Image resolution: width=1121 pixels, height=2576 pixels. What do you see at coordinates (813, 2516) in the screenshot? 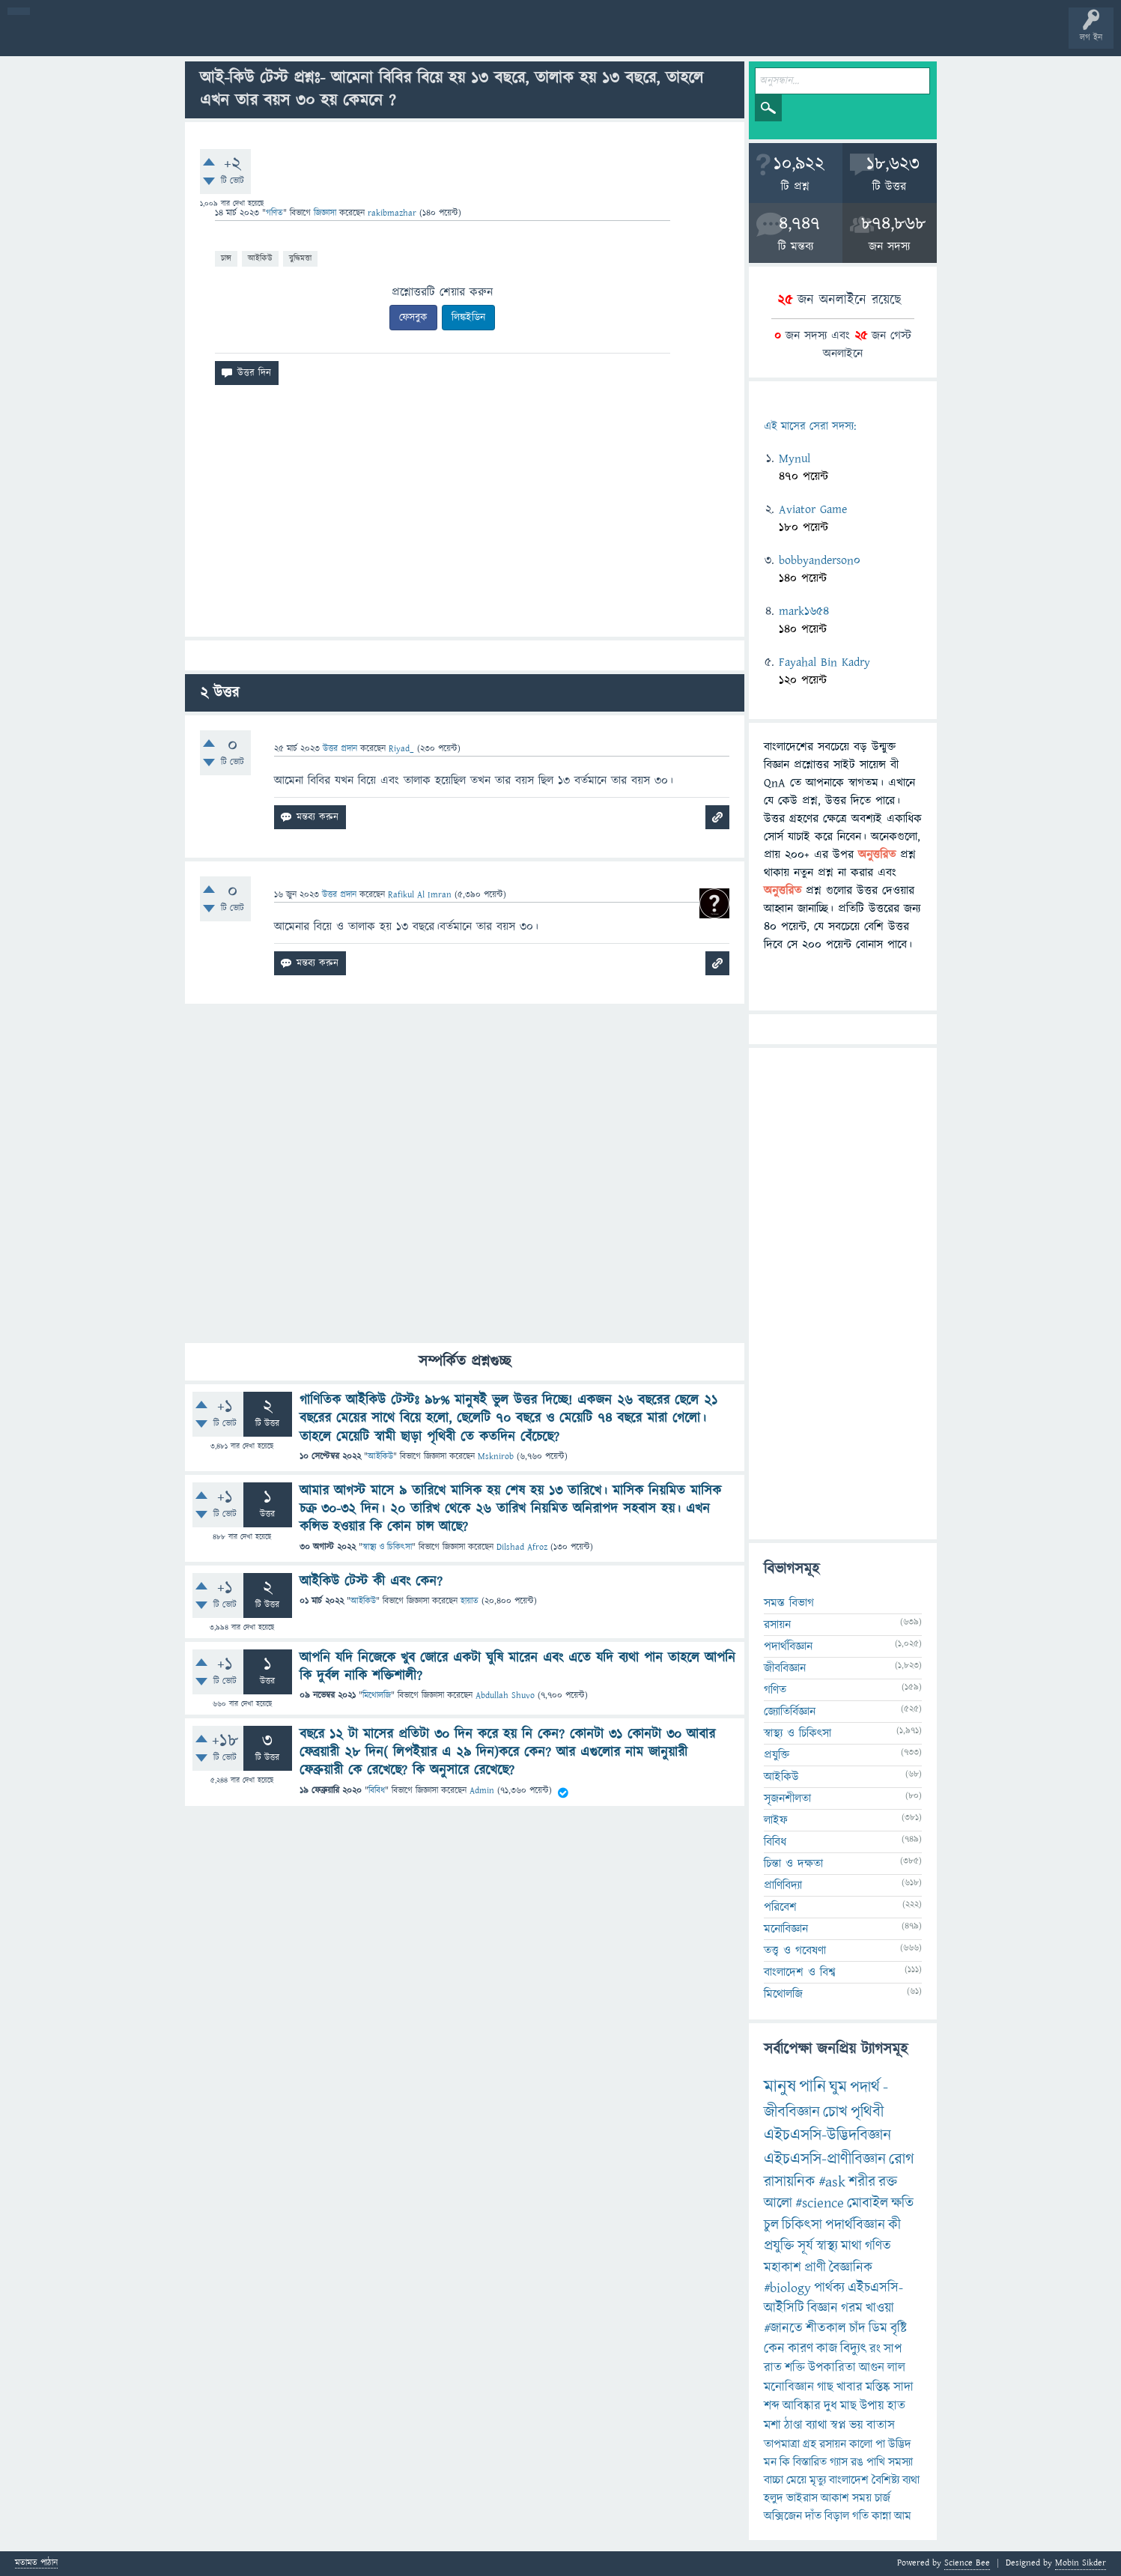
I see `দাঁত` at bounding box center [813, 2516].